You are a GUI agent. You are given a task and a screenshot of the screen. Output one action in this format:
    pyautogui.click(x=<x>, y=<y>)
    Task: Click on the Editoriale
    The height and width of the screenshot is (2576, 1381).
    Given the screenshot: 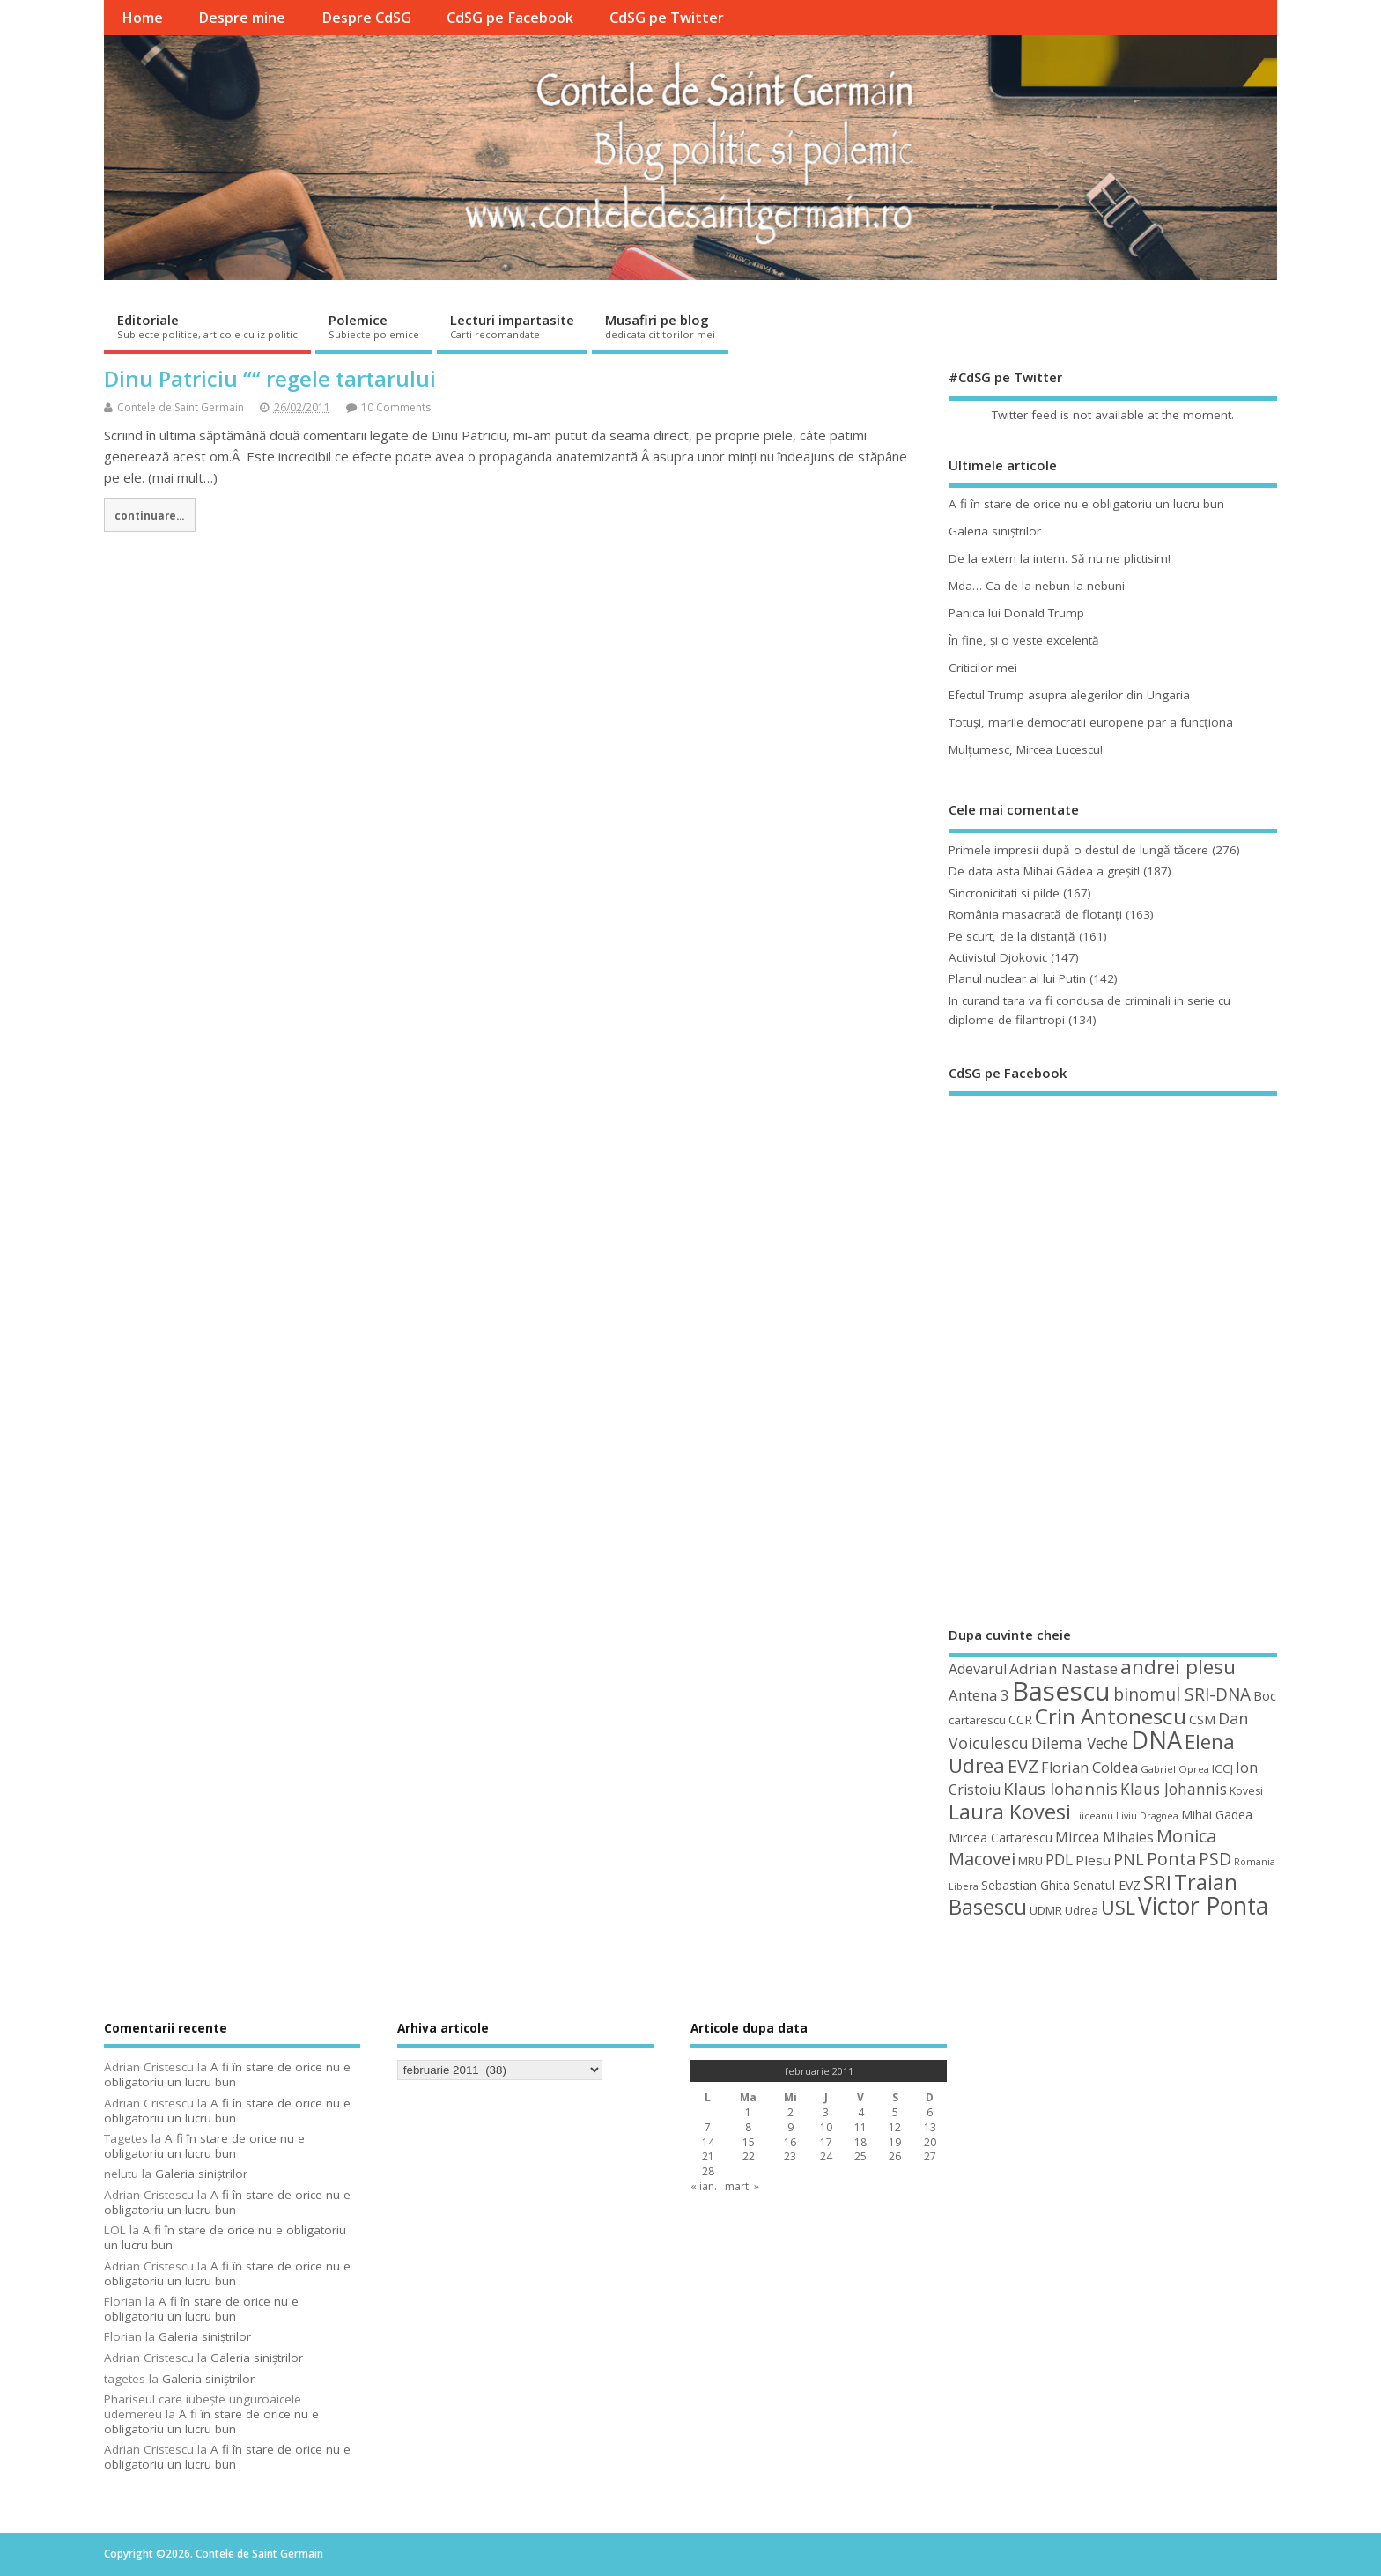 What is the action you would take?
    pyautogui.click(x=207, y=326)
    